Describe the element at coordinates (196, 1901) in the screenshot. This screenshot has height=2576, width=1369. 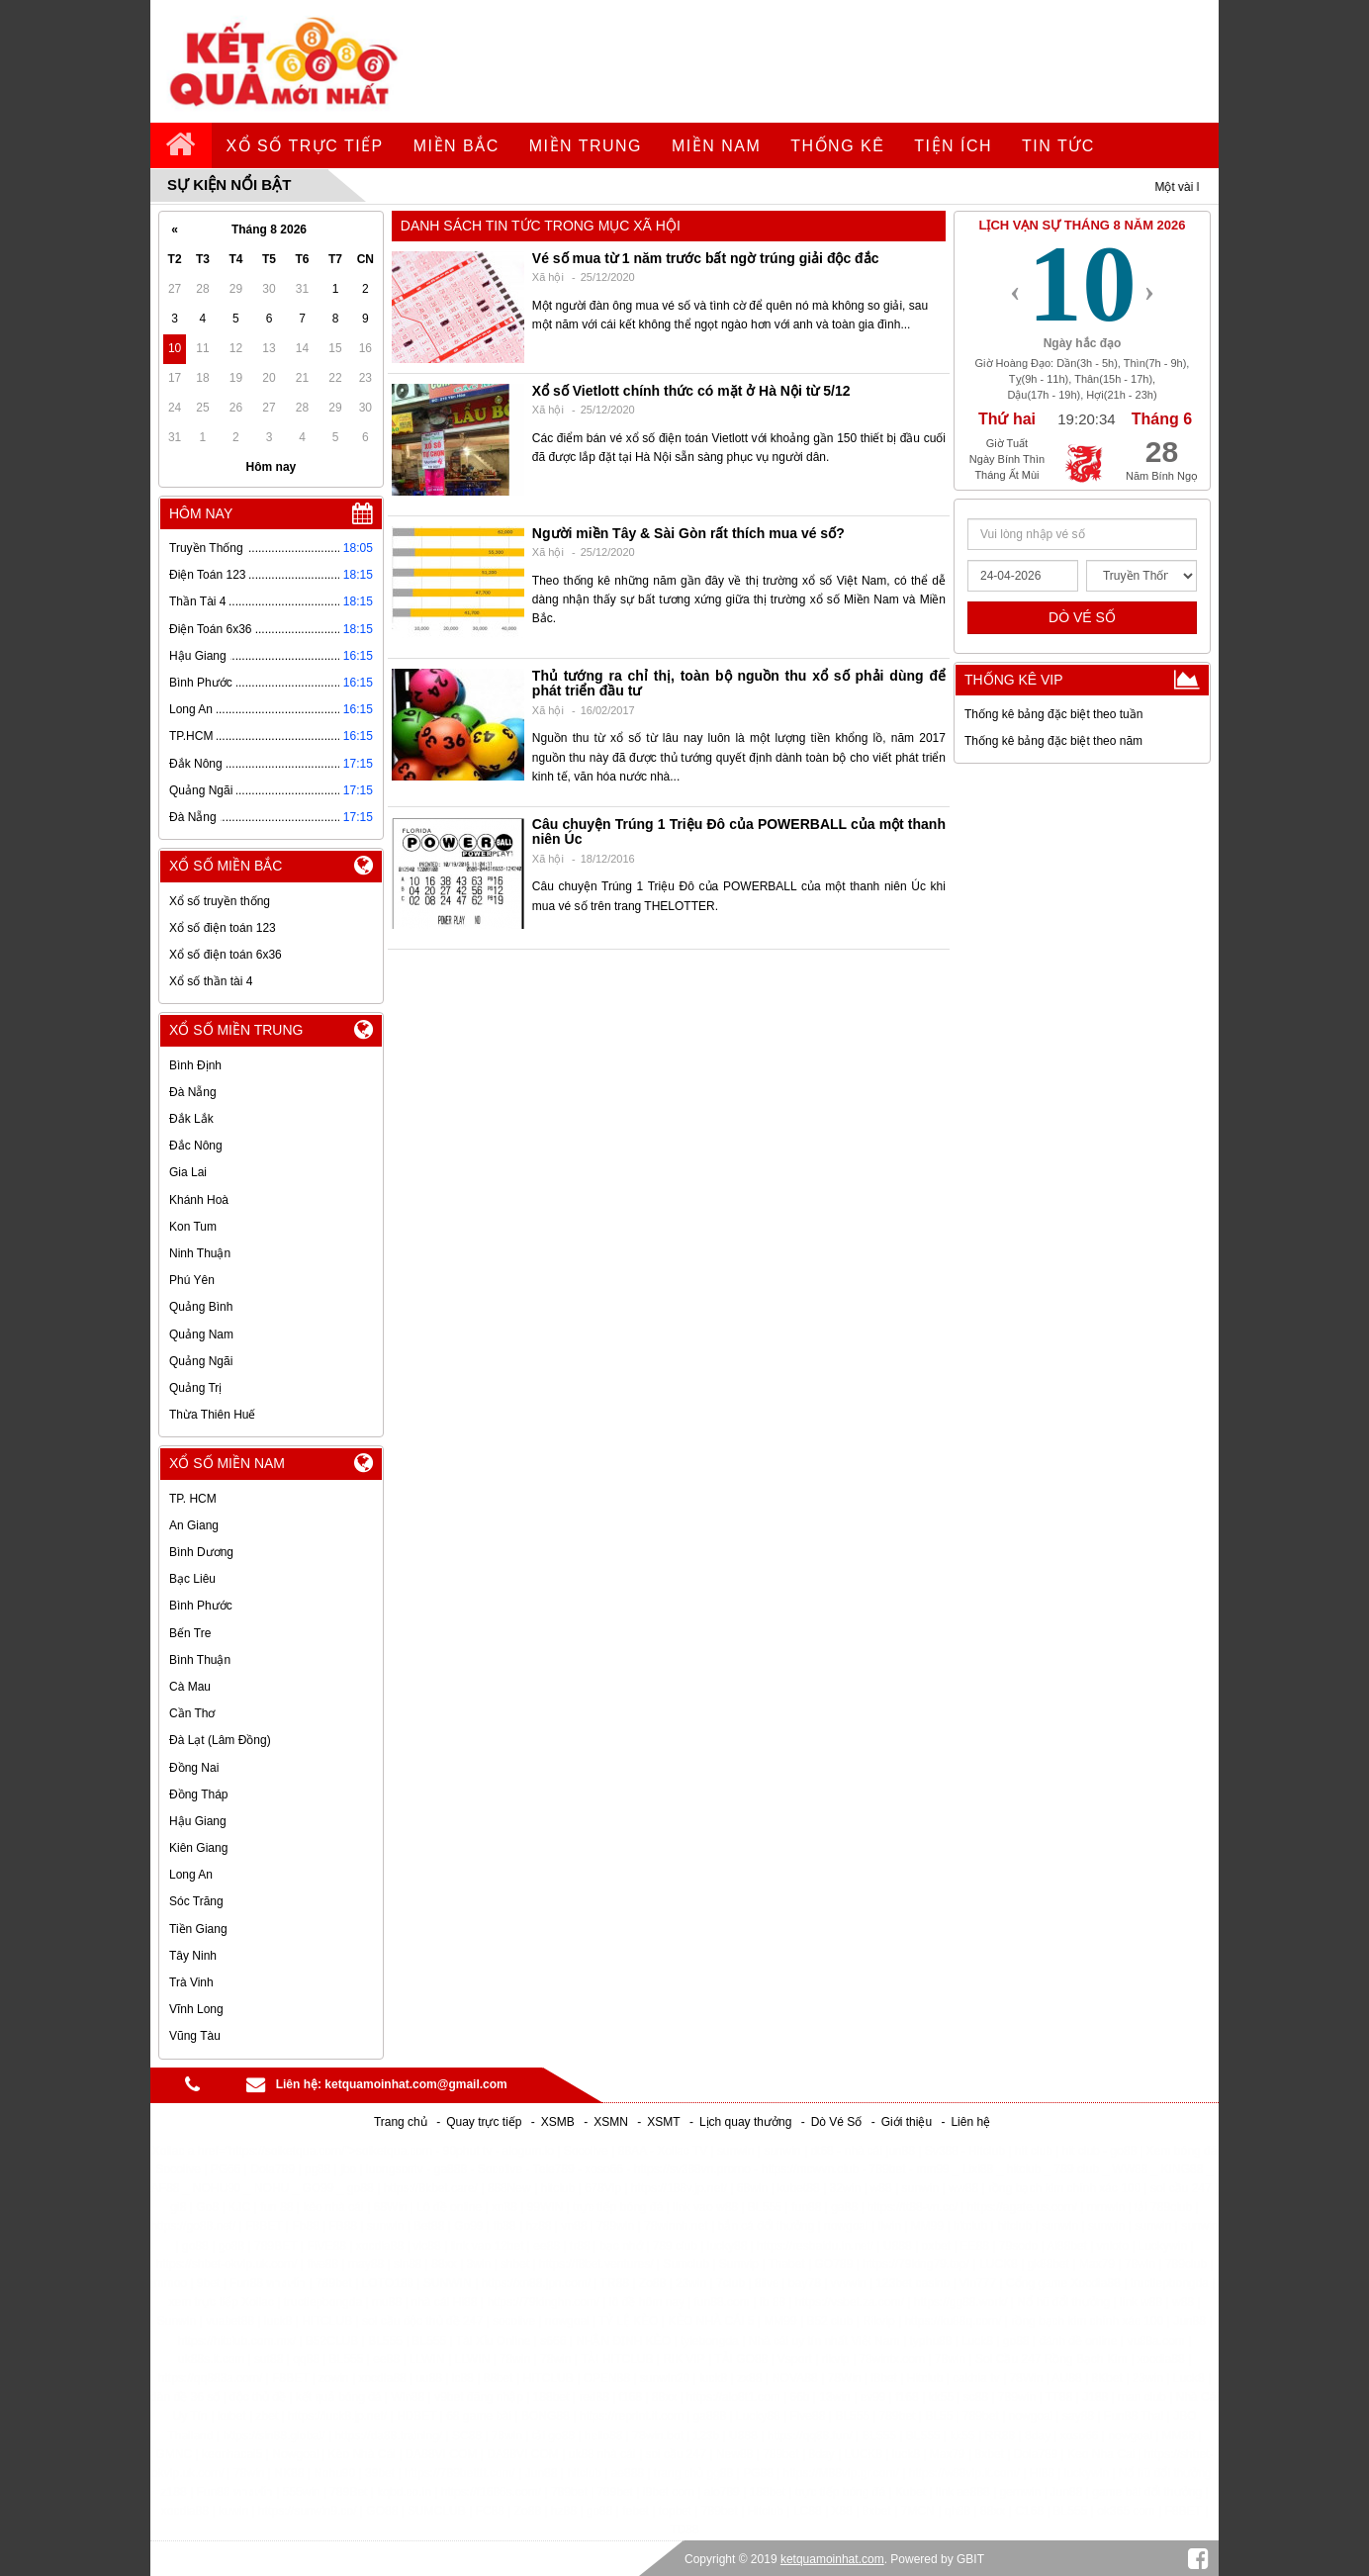
I see `Sóc Trăng` at that location.